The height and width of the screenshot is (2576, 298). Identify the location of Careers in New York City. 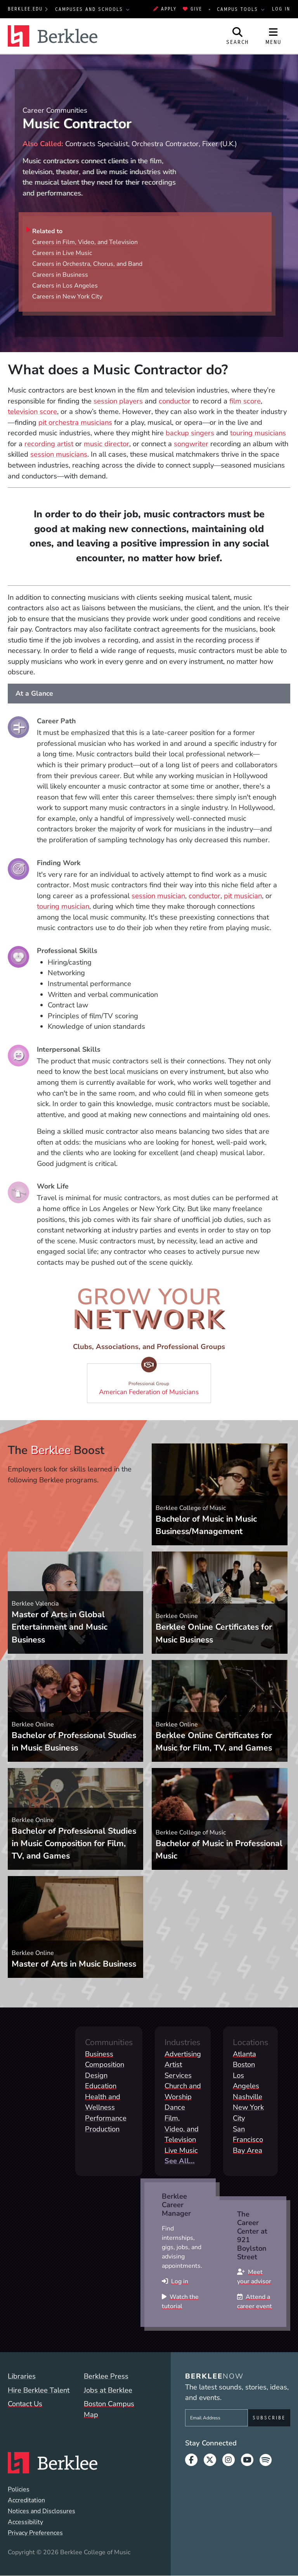
(67, 296).